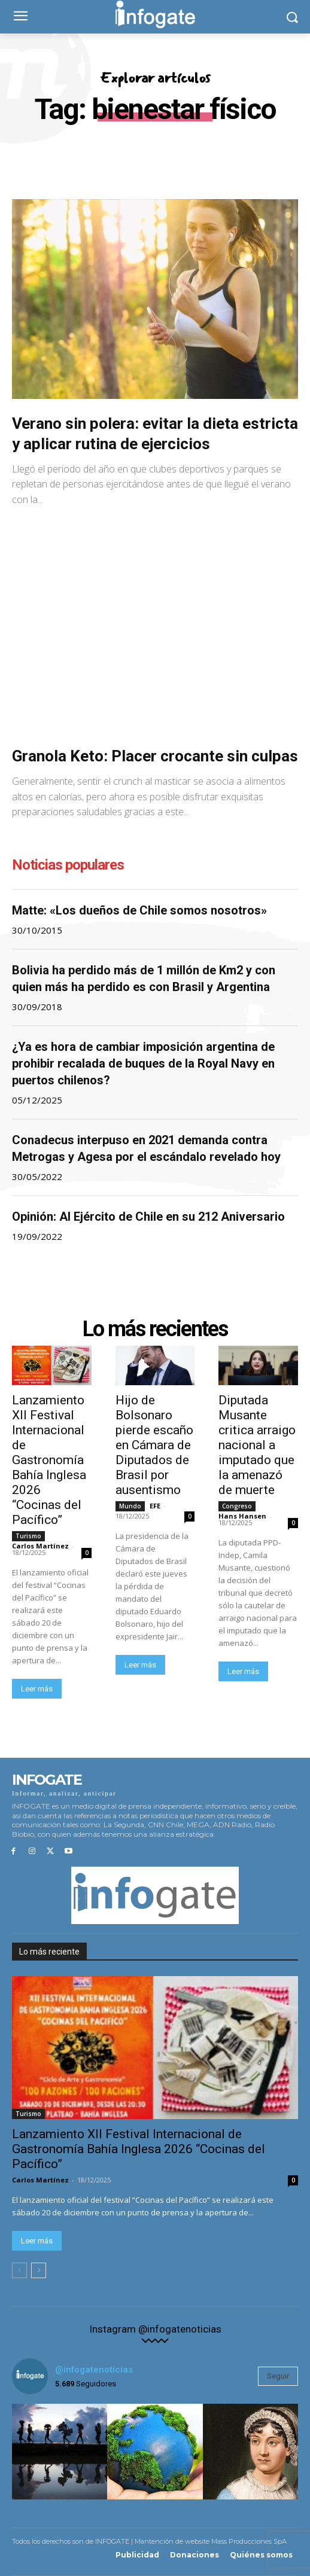 Image resolution: width=310 pixels, height=2576 pixels. What do you see at coordinates (139, 910) in the screenshot?
I see `Matte: «Los dueños de Chile somos nosotros»` at bounding box center [139, 910].